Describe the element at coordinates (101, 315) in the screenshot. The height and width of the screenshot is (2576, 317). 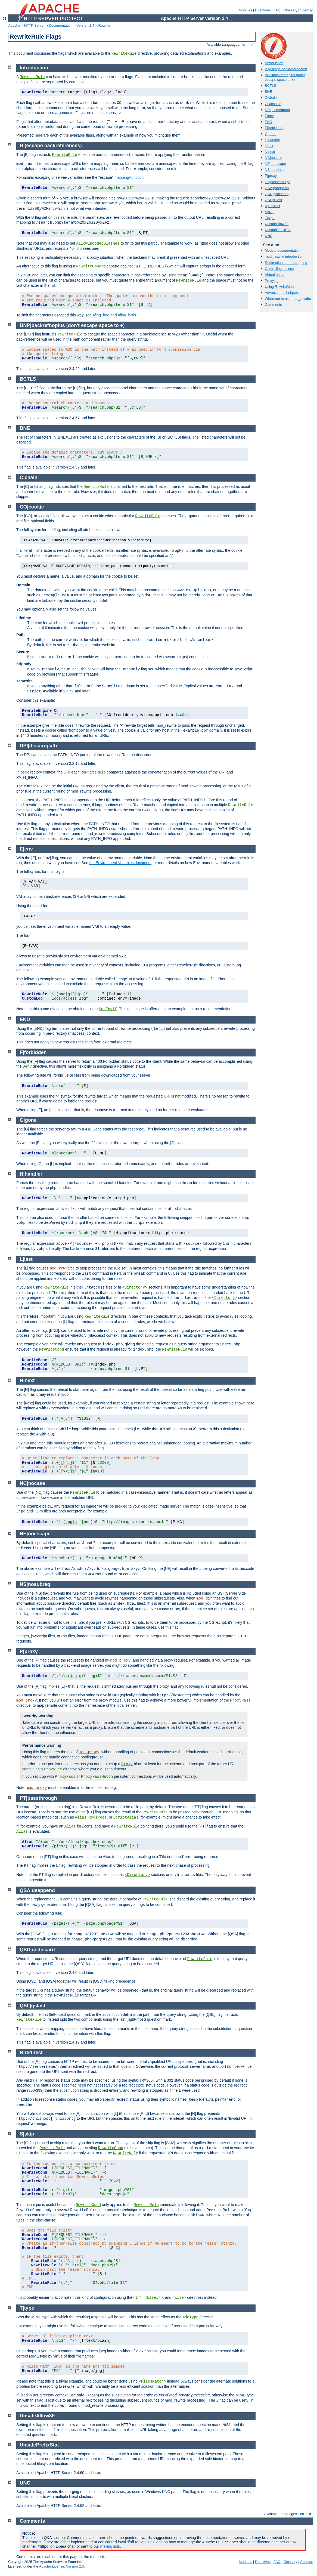
I see `#flag_bne` at that location.